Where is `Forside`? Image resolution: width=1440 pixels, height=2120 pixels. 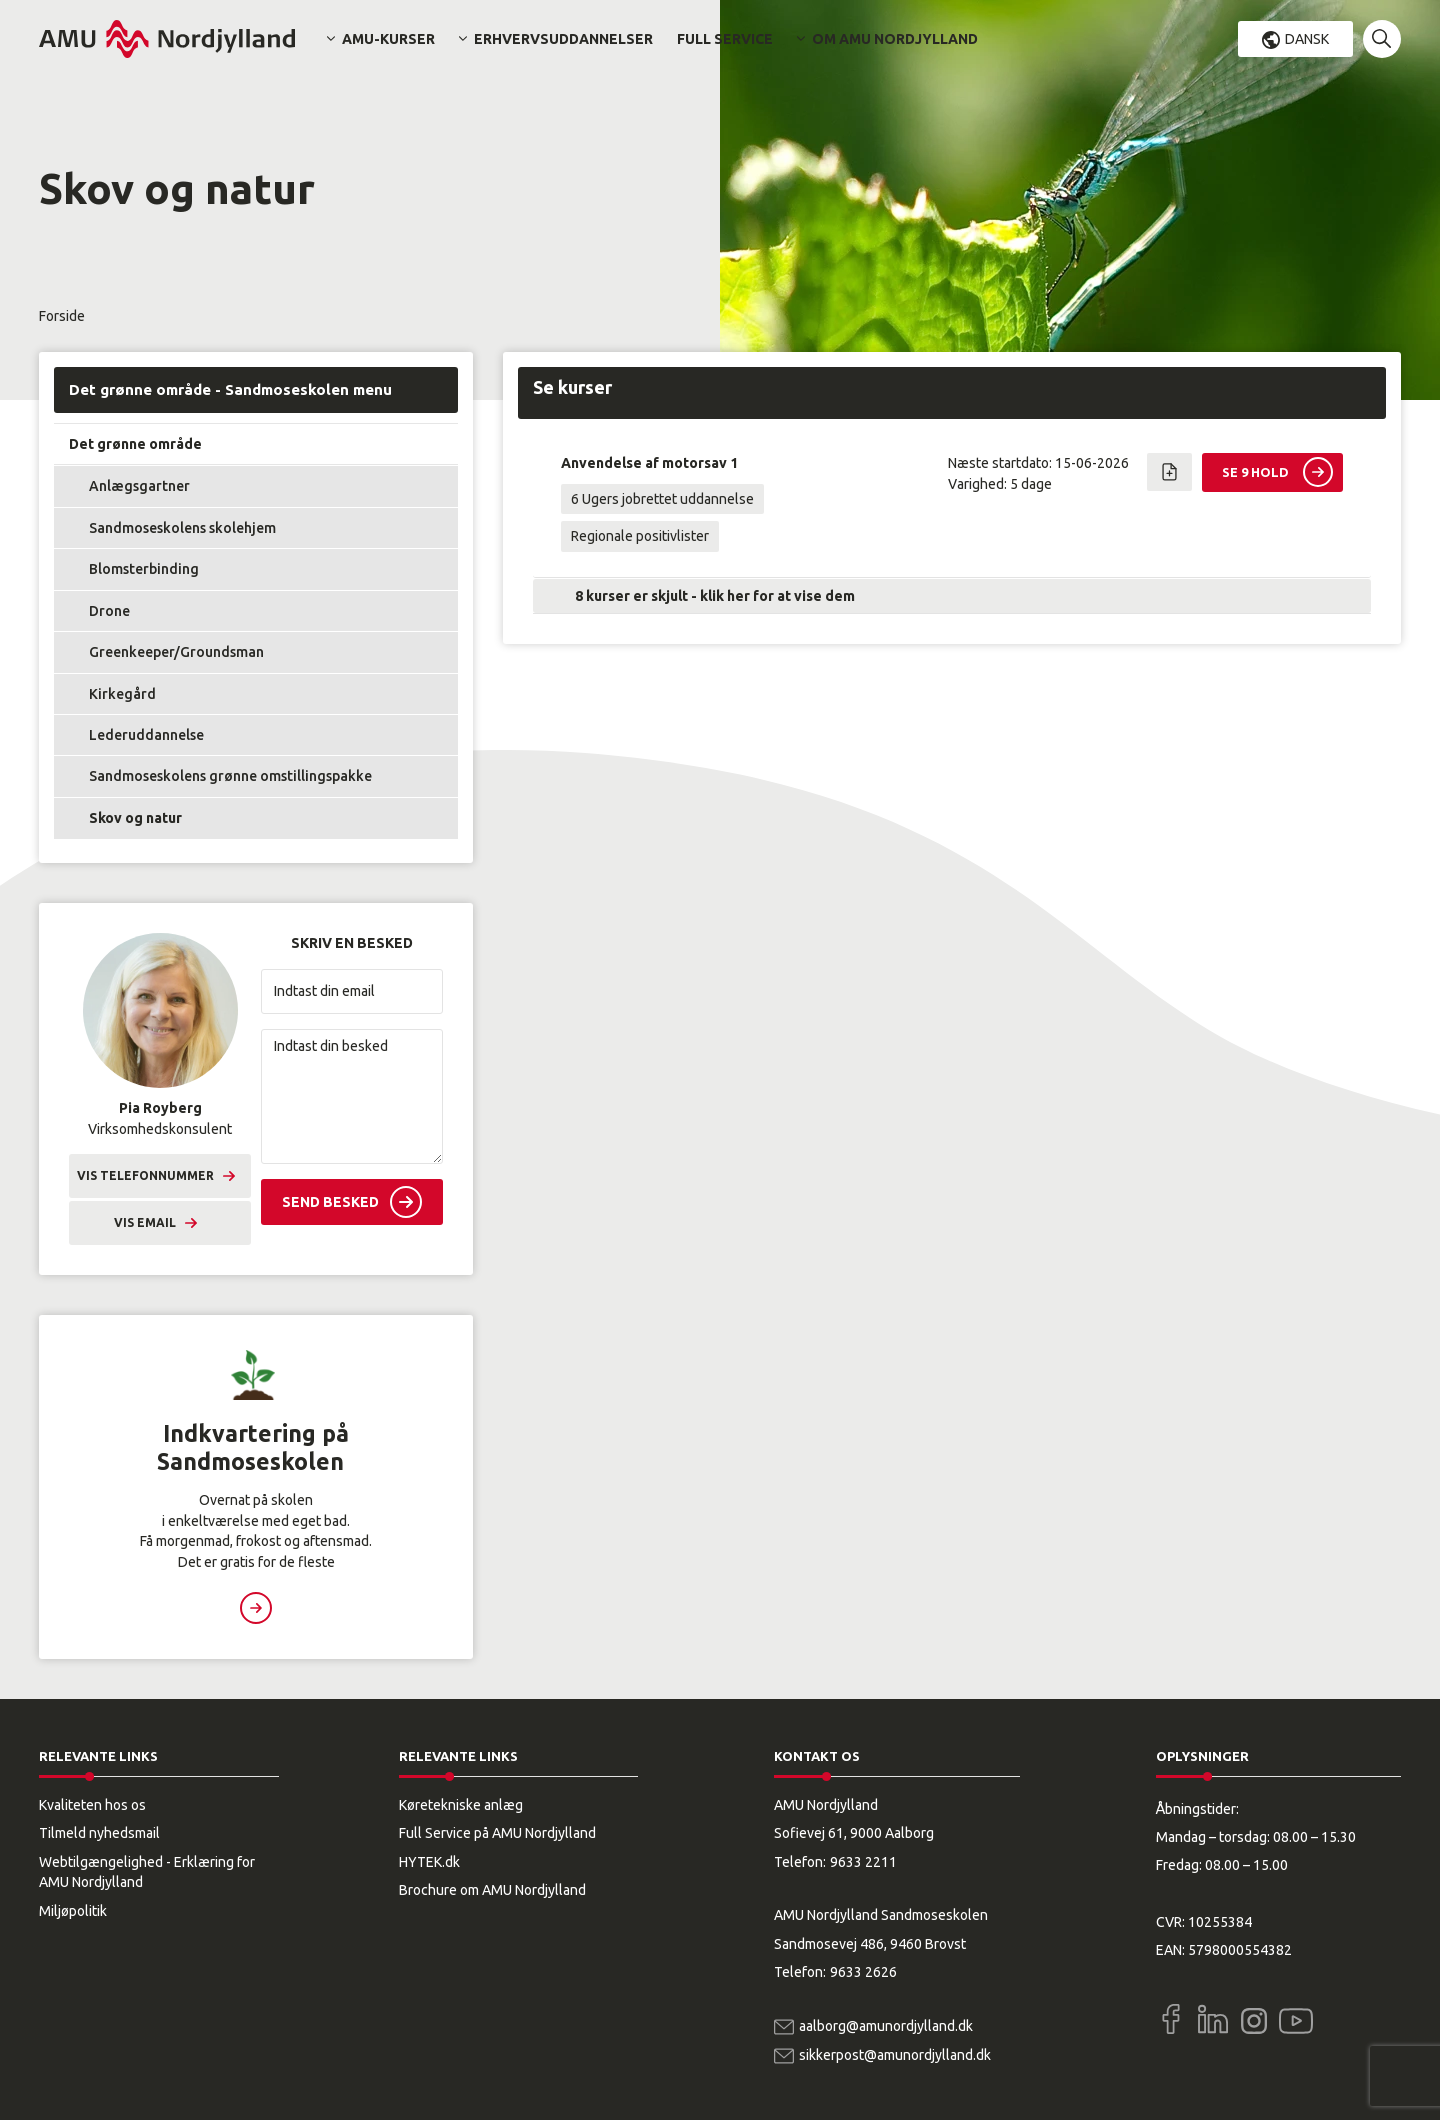
Forside is located at coordinates (62, 316).